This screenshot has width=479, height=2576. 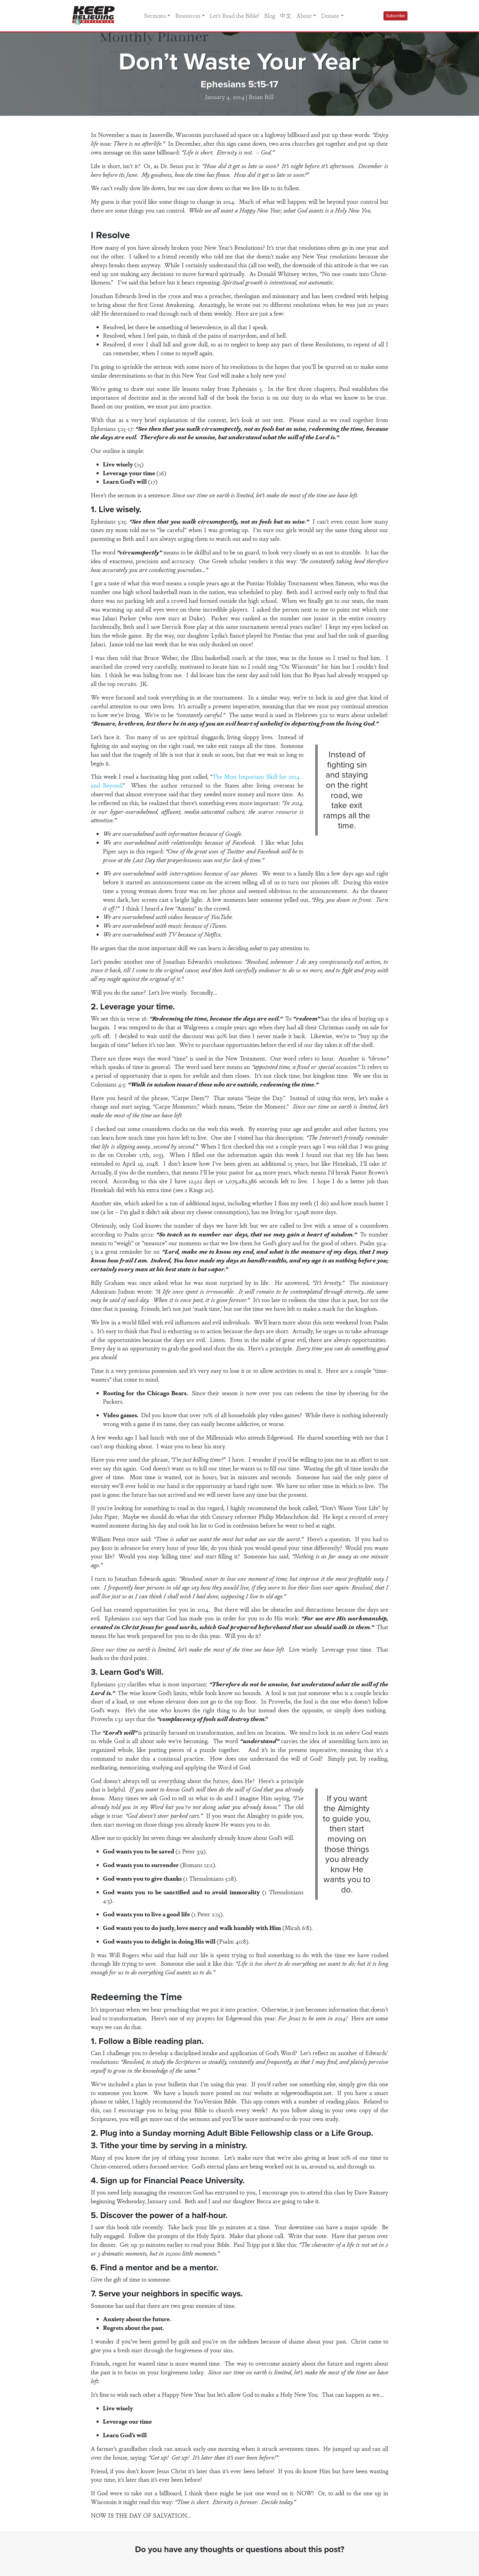 What do you see at coordinates (285, 15) in the screenshot?
I see `中文` at bounding box center [285, 15].